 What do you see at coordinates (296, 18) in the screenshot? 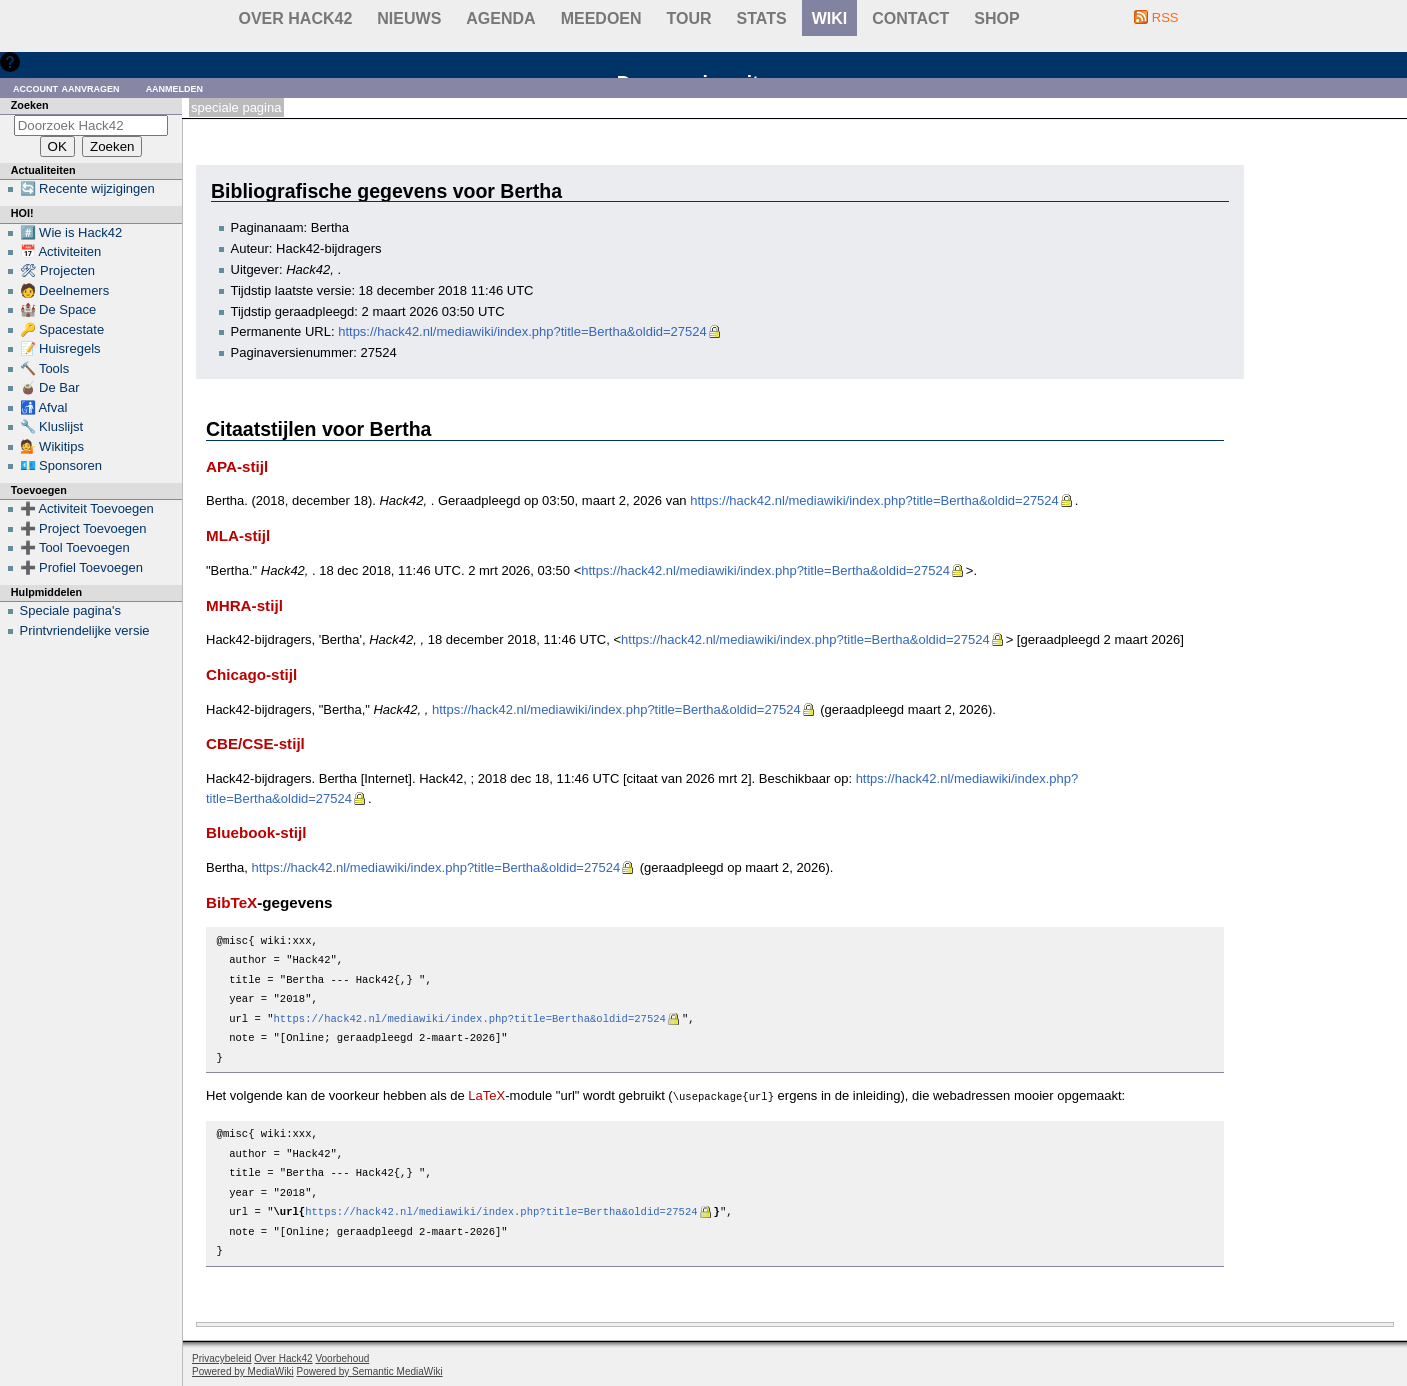
I see `Over Hack42` at bounding box center [296, 18].